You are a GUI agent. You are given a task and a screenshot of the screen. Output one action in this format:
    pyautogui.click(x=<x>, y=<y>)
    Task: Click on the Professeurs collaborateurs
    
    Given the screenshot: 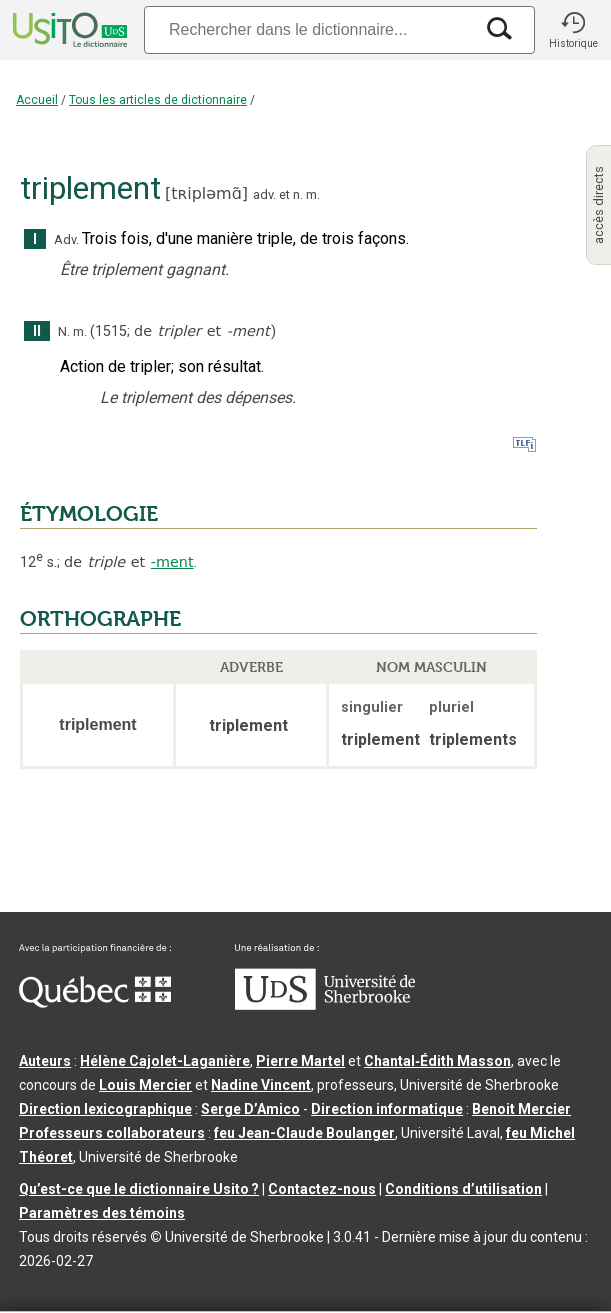 What is the action you would take?
    pyautogui.click(x=112, y=1133)
    